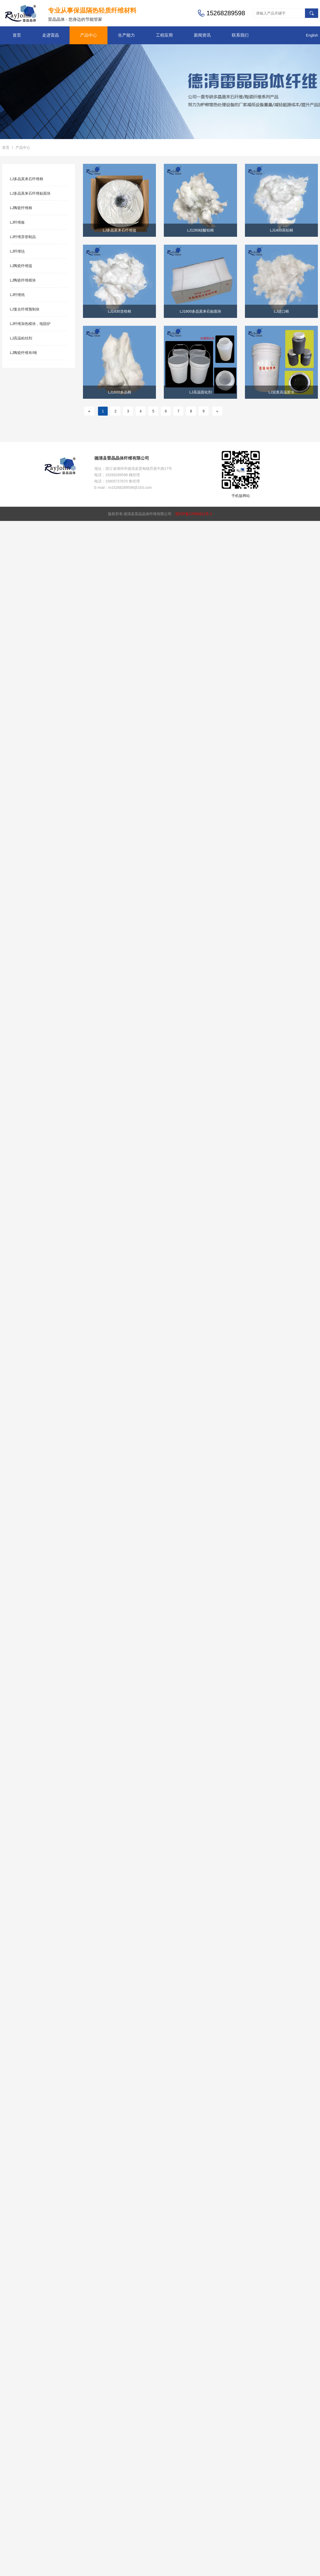  What do you see at coordinates (26, 179) in the screenshot?
I see `LJ多晶莫来石纤维棉` at bounding box center [26, 179].